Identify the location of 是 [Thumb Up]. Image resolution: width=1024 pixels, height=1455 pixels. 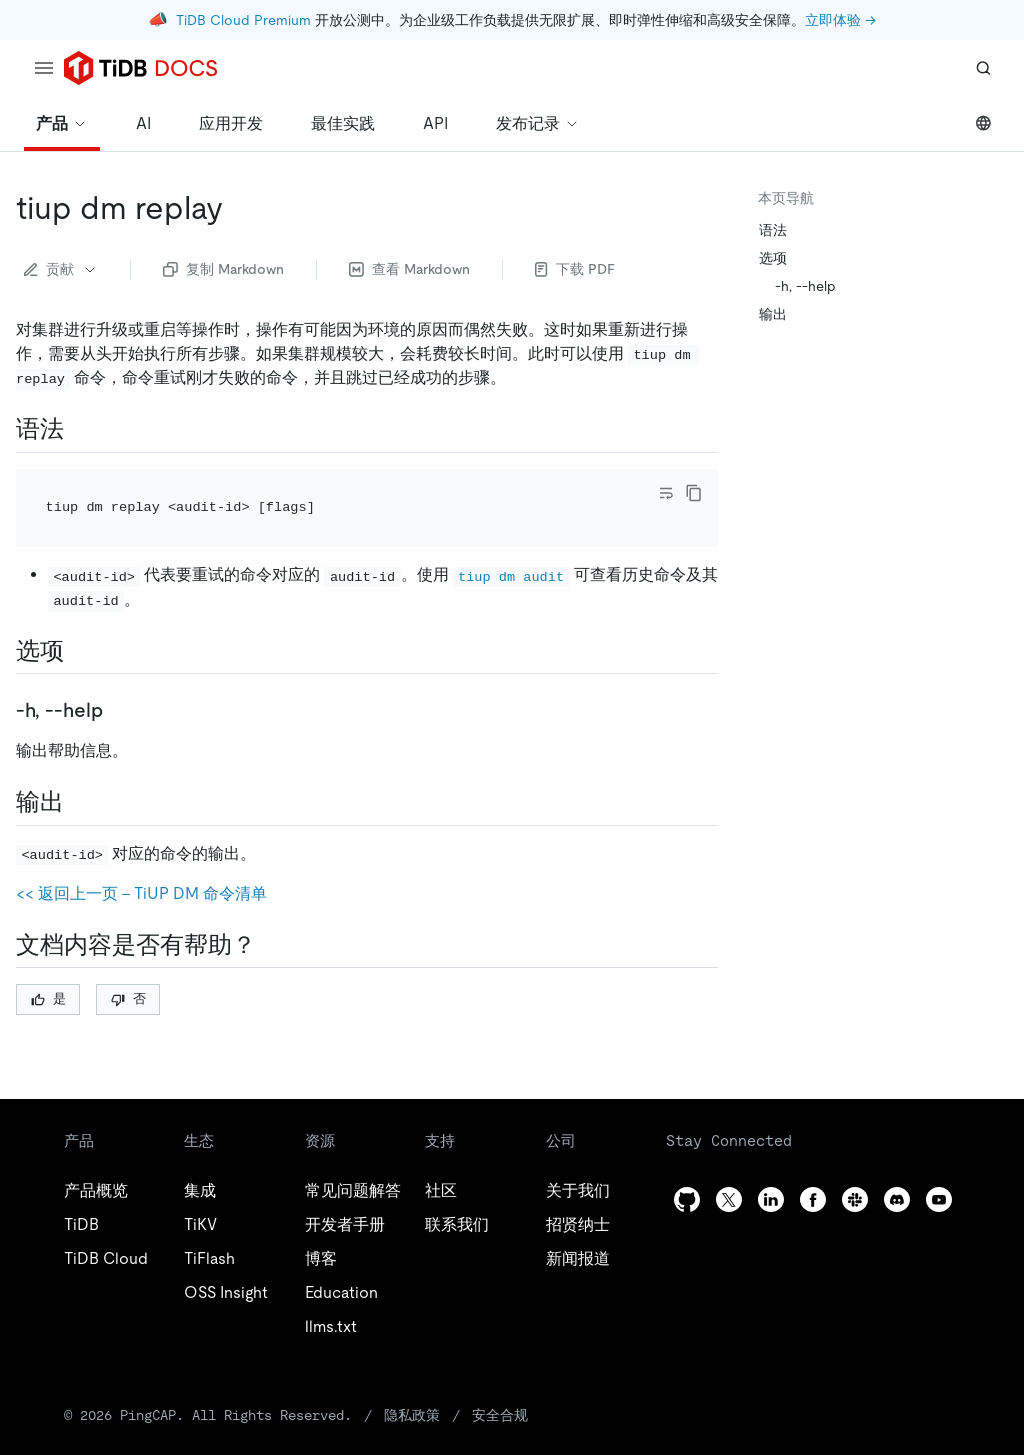
(48, 971).